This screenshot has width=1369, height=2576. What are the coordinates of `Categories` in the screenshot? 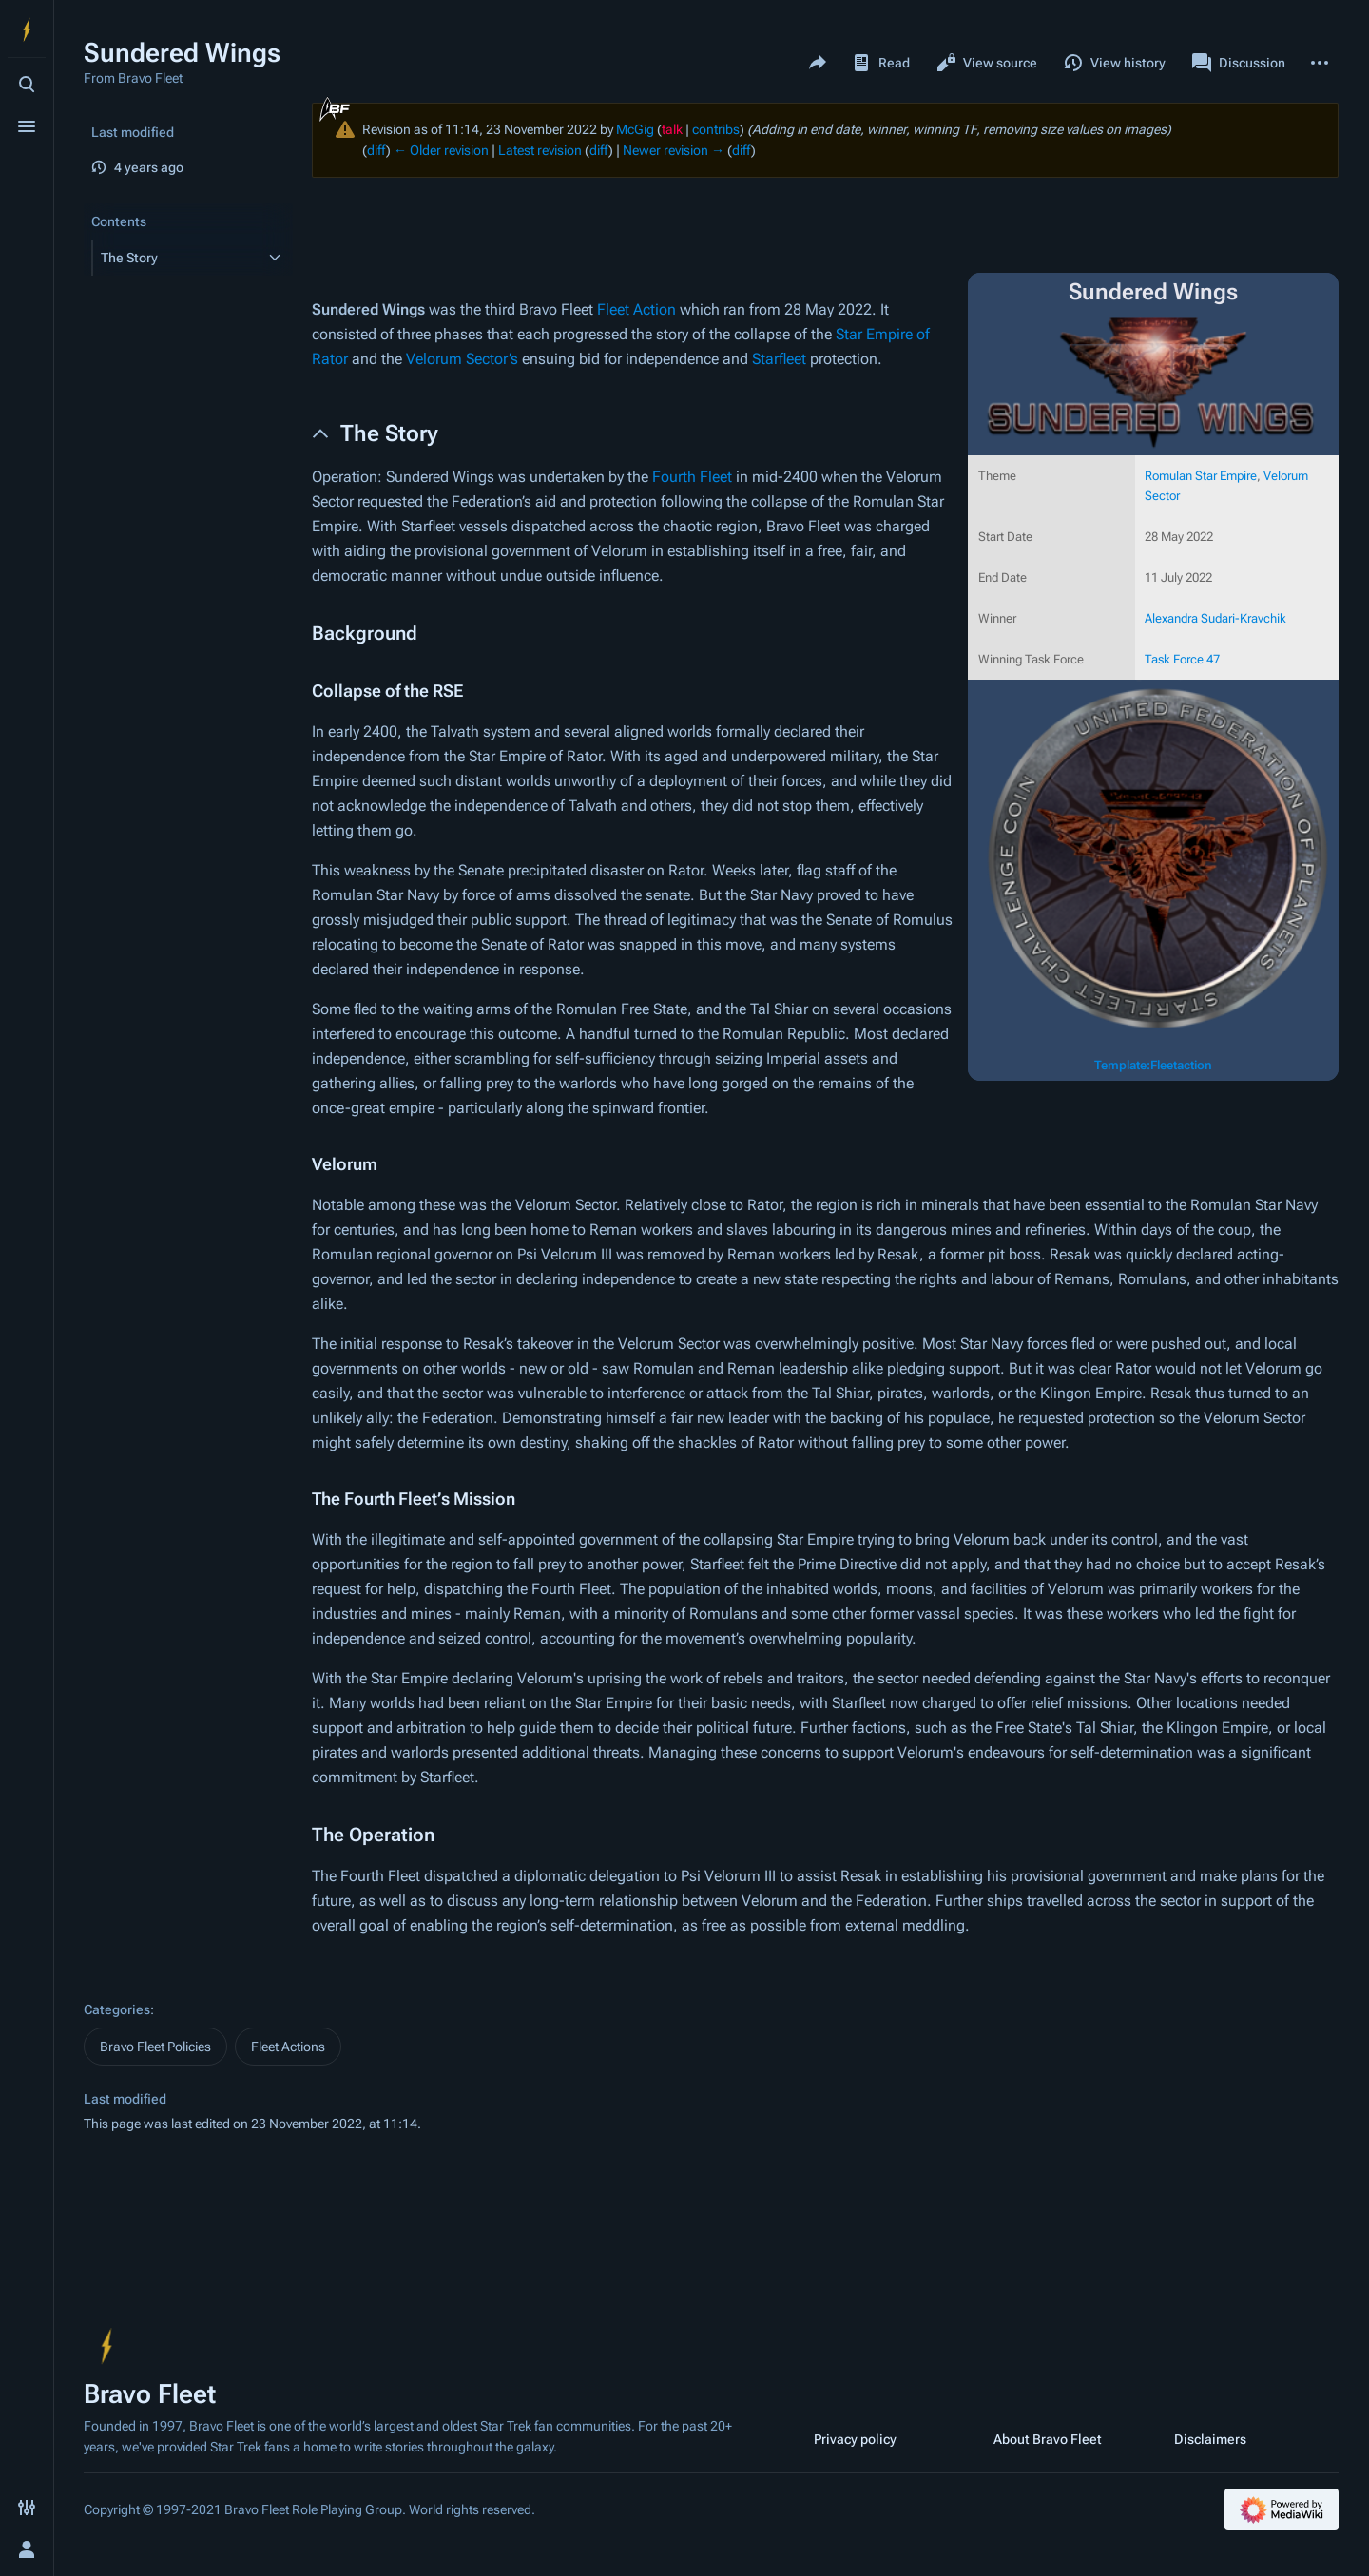 It's located at (117, 2009).